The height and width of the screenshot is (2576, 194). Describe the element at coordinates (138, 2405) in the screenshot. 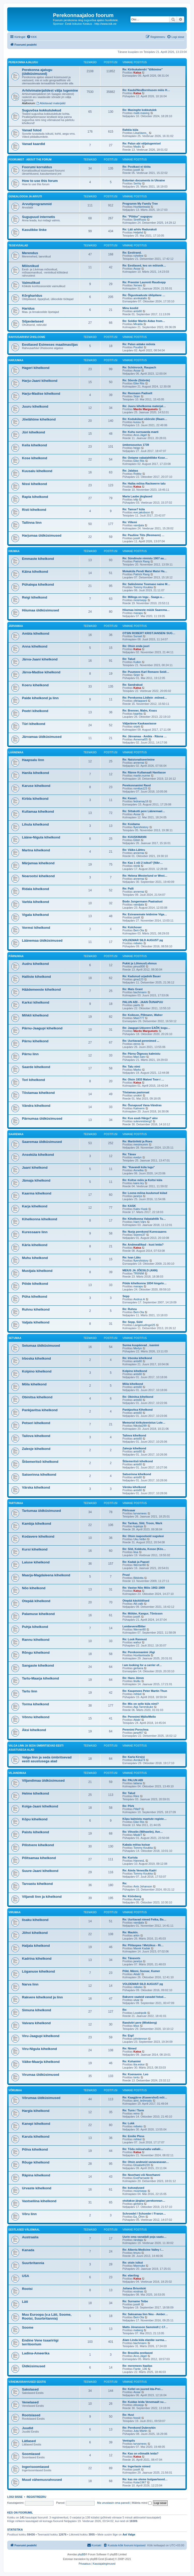

I see `elissepp` at that location.